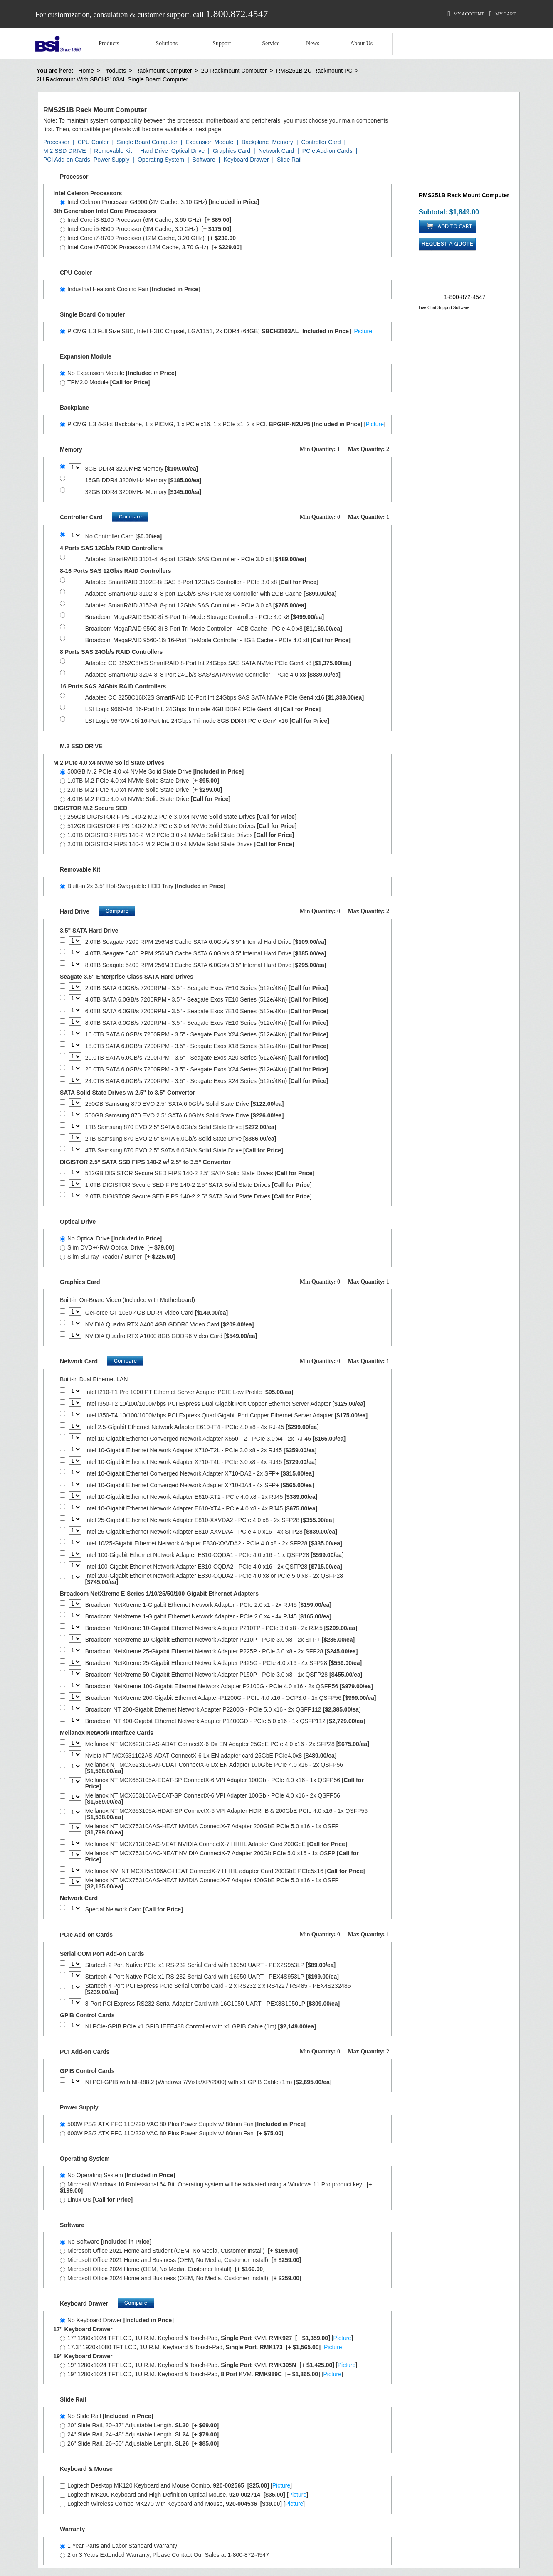 The height and width of the screenshot is (2576, 553). Describe the element at coordinates (56, 142) in the screenshot. I see `Processor` at that location.